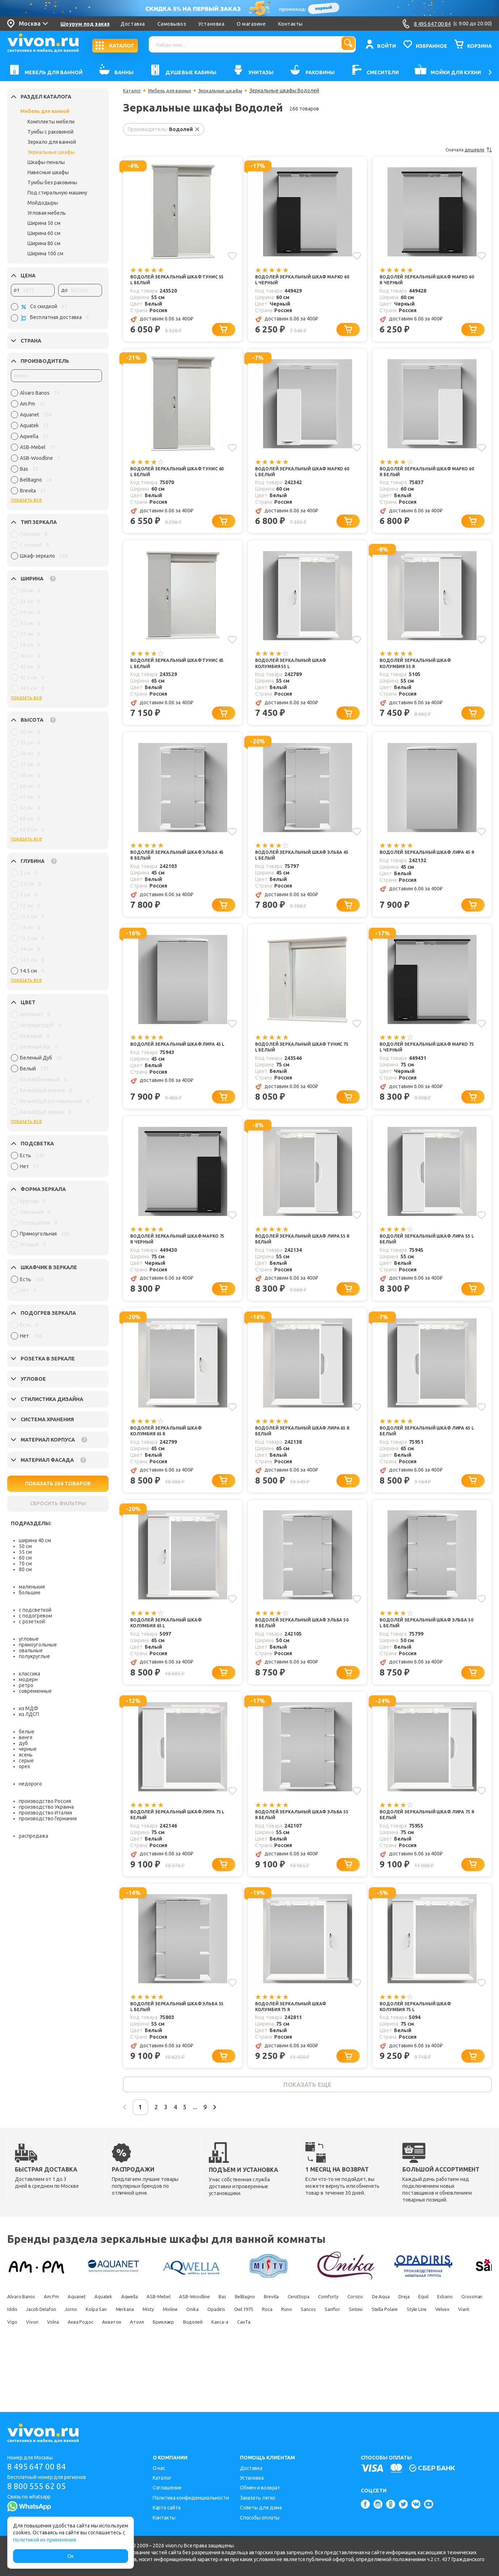 The width and height of the screenshot is (499, 2576). What do you see at coordinates (427, 1844) in the screenshot?
I see `Водолей Зеркальный шкаф Лира 75 R белый` at bounding box center [427, 1844].